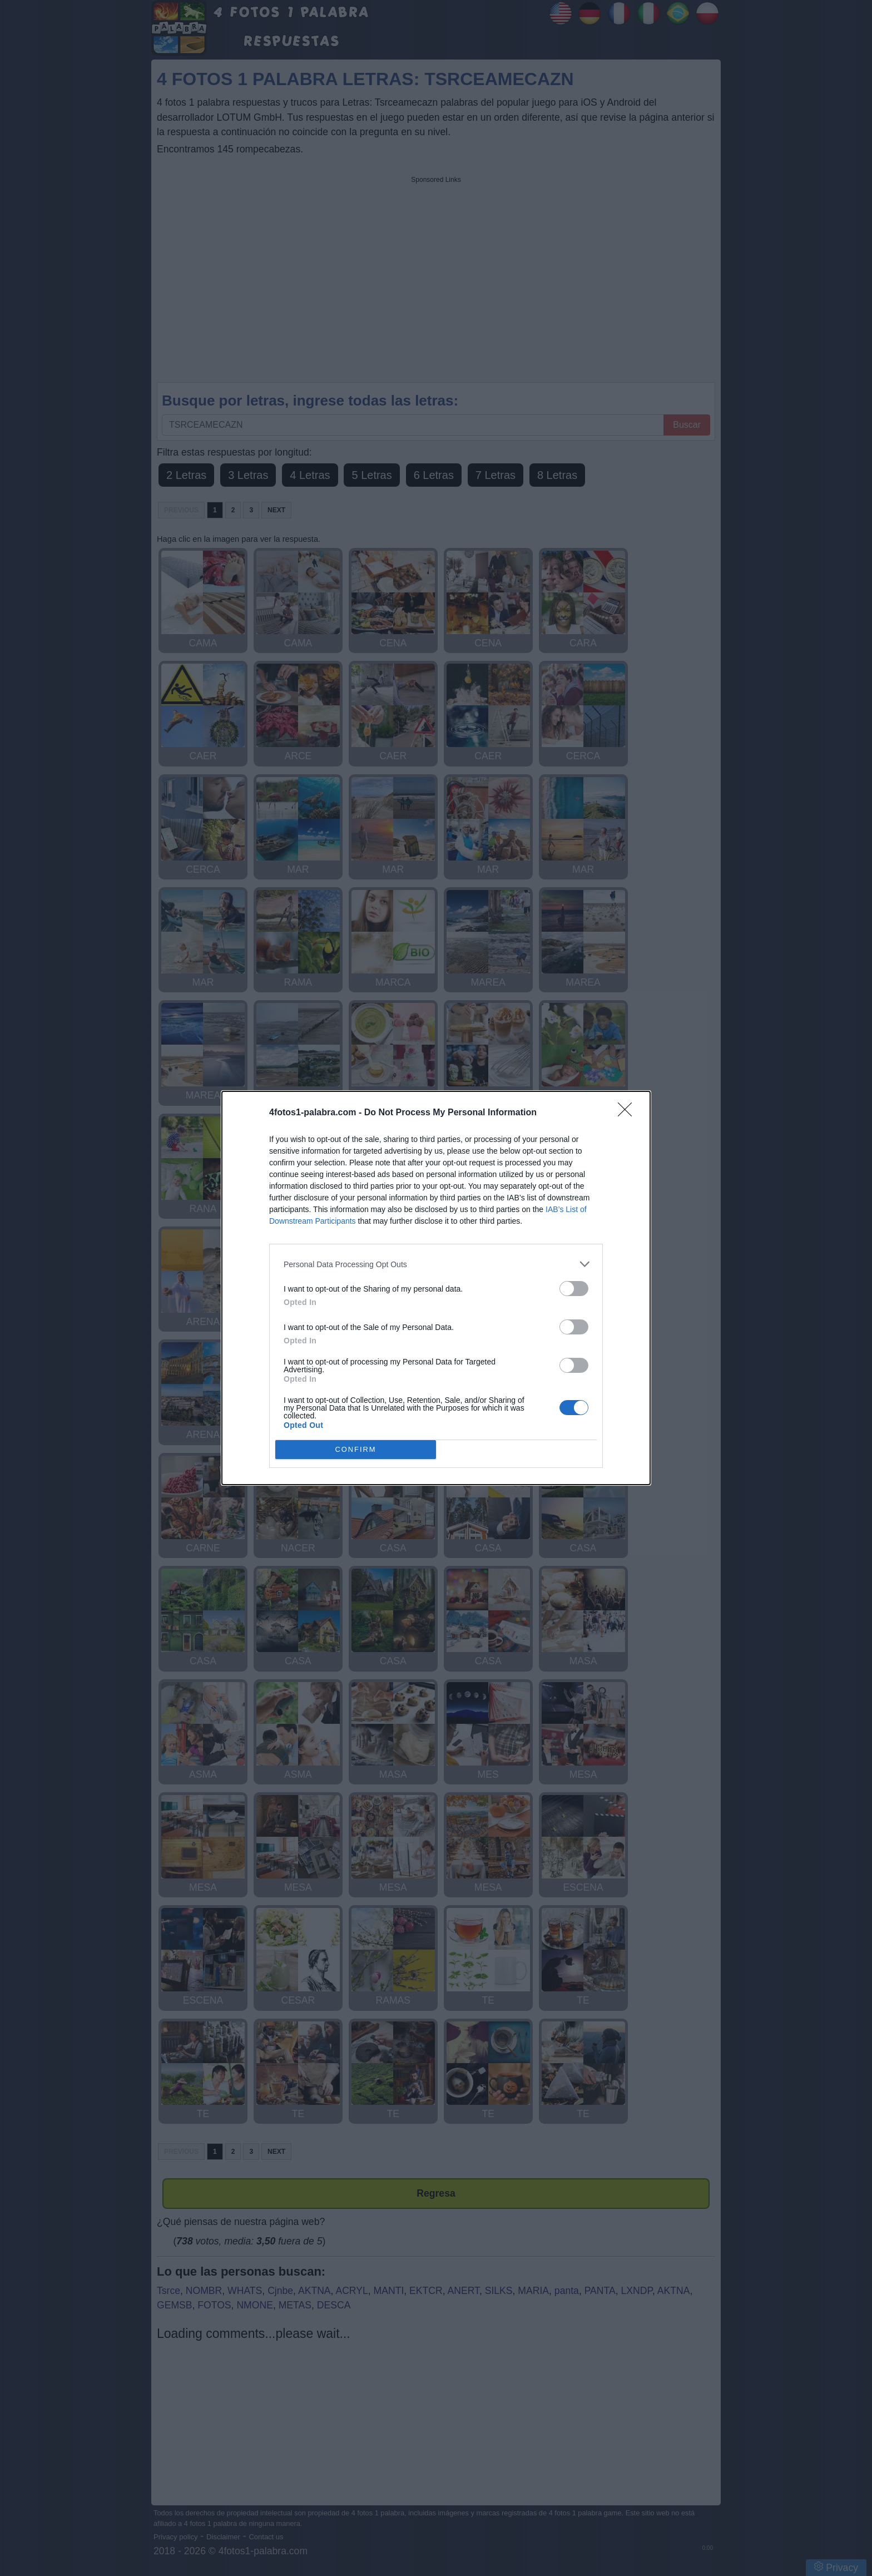 The image size is (872, 2576). Describe the element at coordinates (436, 1264) in the screenshot. I see `[listitem]` at that location.